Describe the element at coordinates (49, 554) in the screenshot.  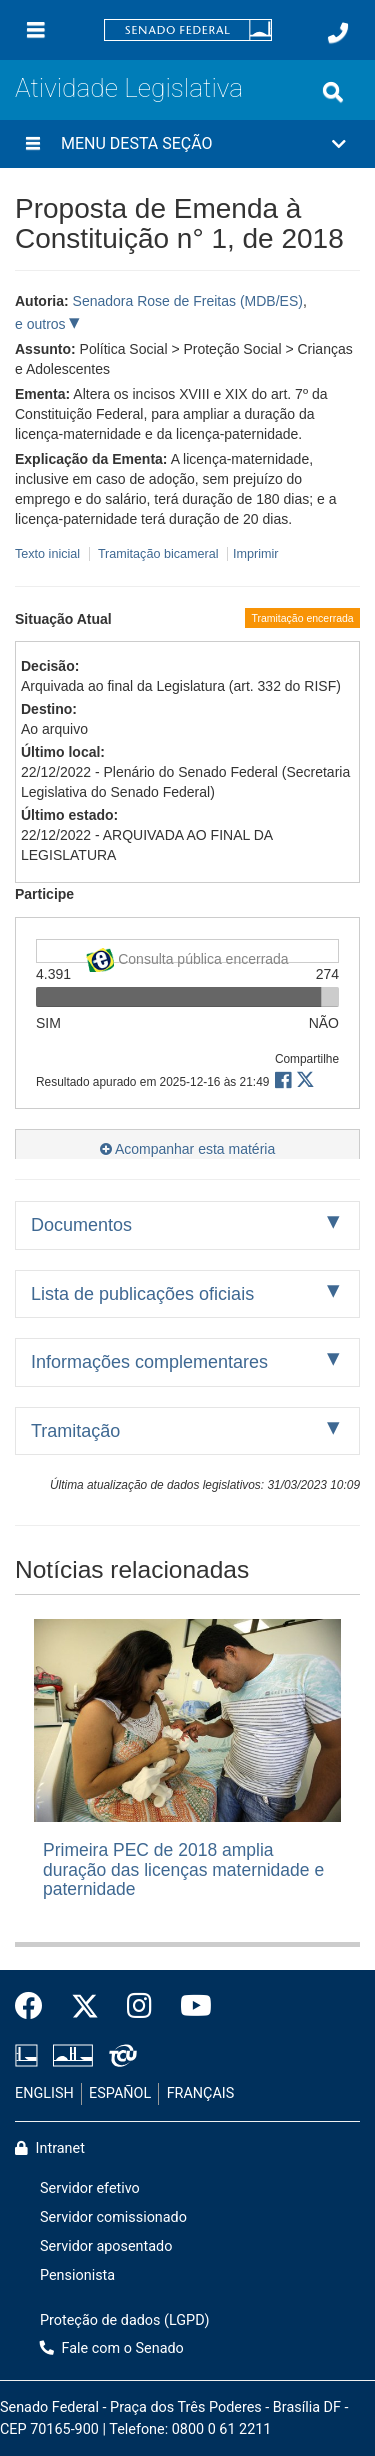
I see `Texto inicial` at that location.